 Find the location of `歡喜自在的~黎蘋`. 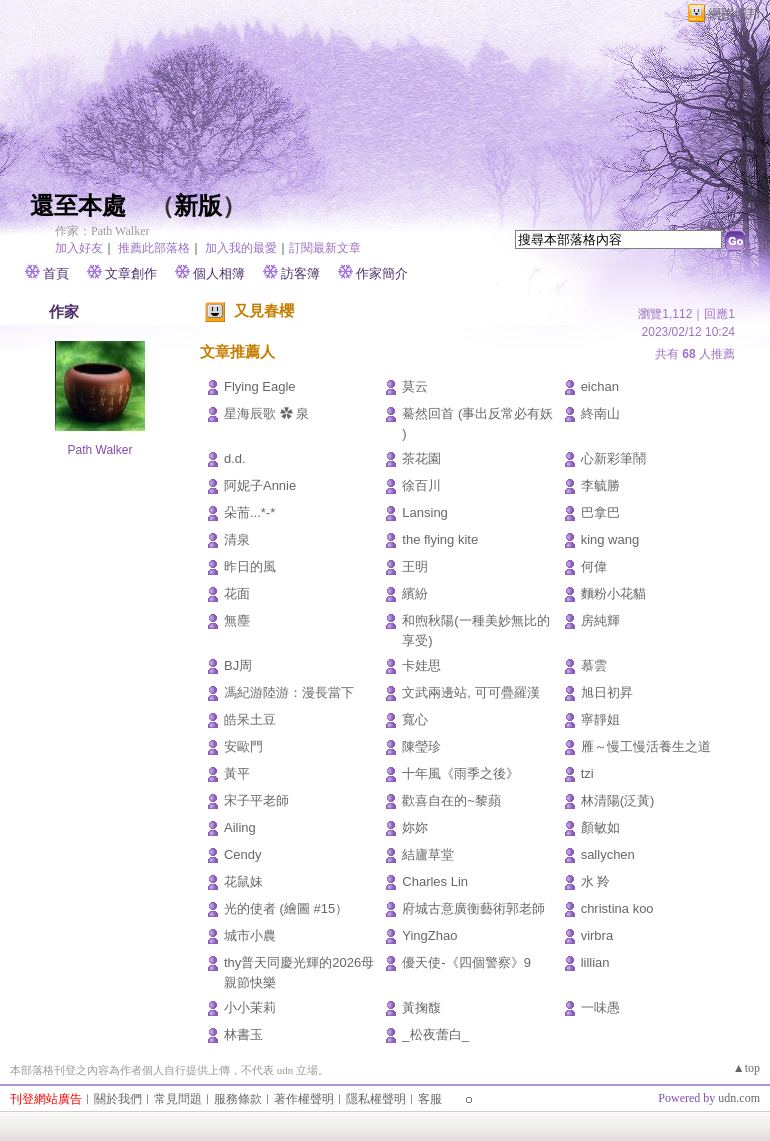

歡喜自在的~黎蘋 is located at coordinates (451, 800).